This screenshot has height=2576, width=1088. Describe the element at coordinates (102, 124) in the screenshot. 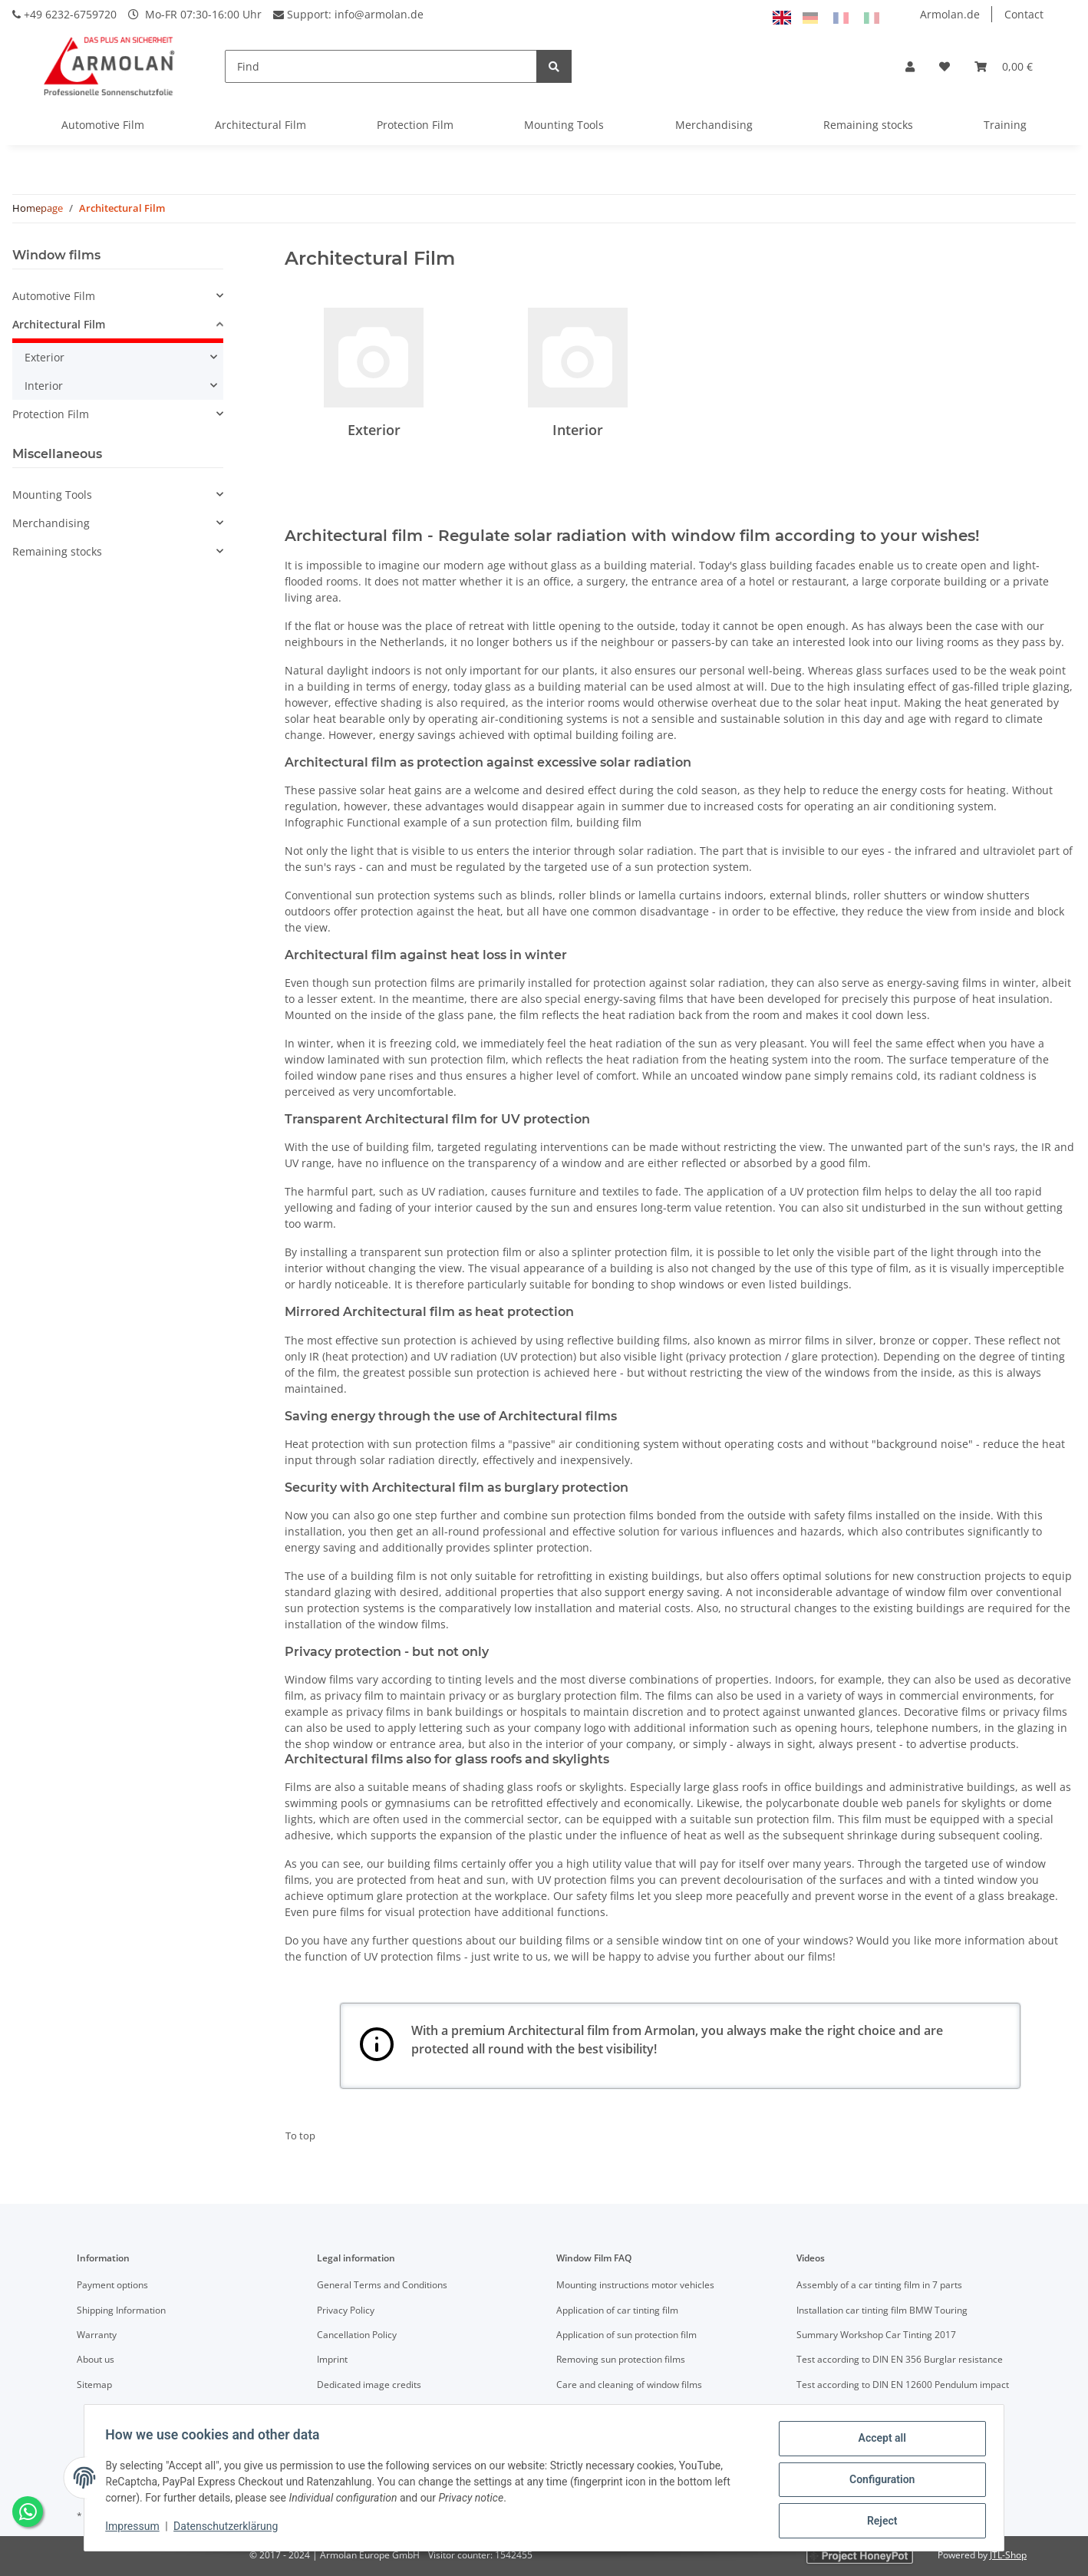

I see `Automotive Film` at that location.